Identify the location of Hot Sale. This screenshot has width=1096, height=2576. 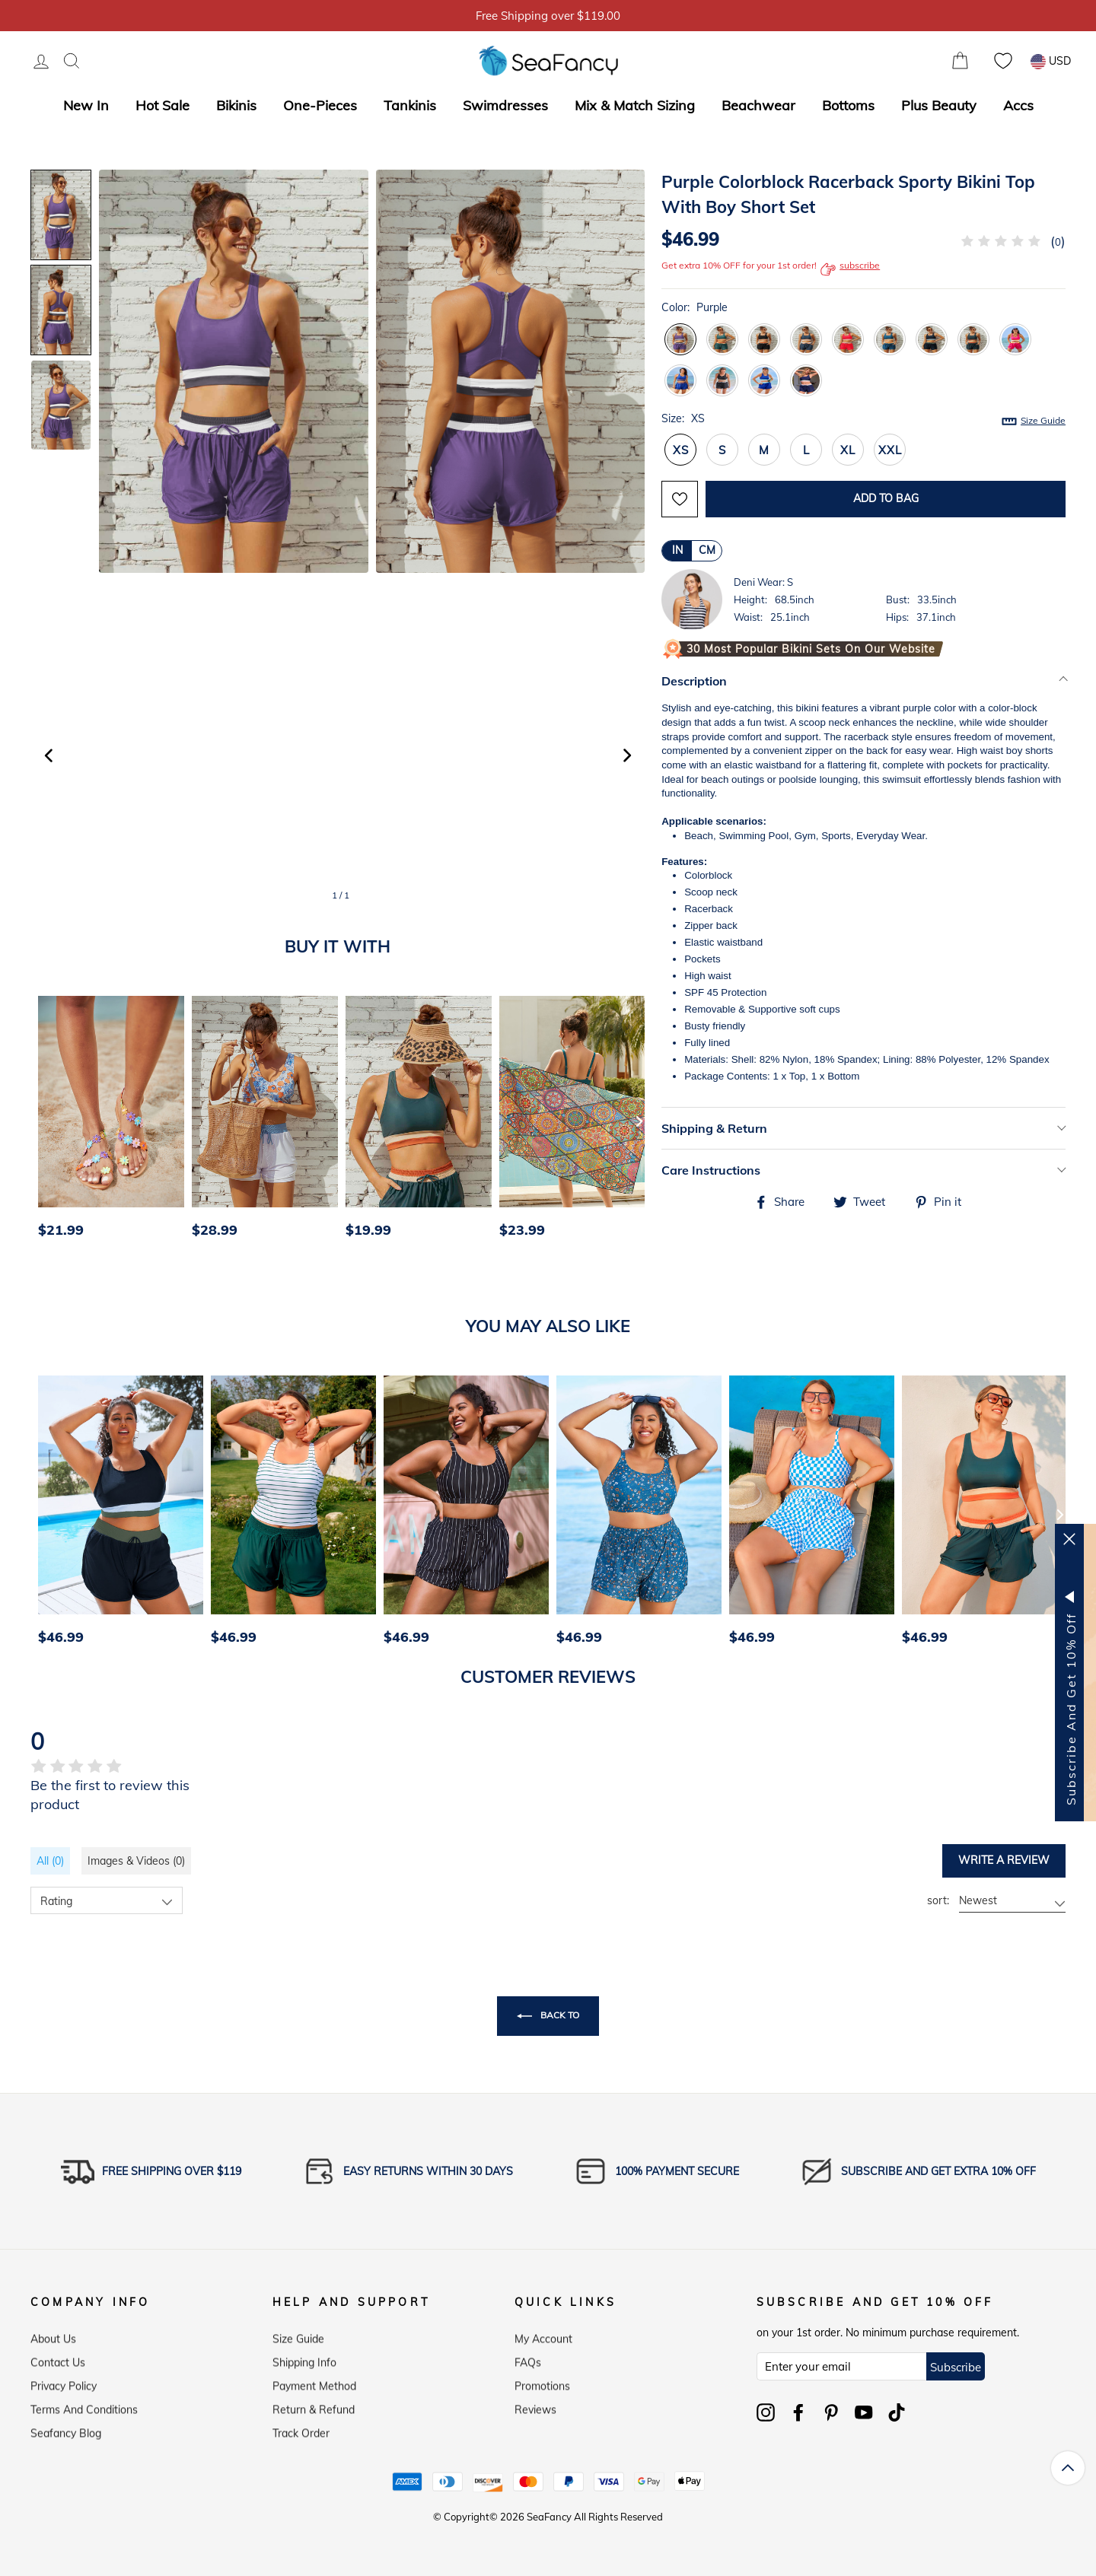
(162, 105).